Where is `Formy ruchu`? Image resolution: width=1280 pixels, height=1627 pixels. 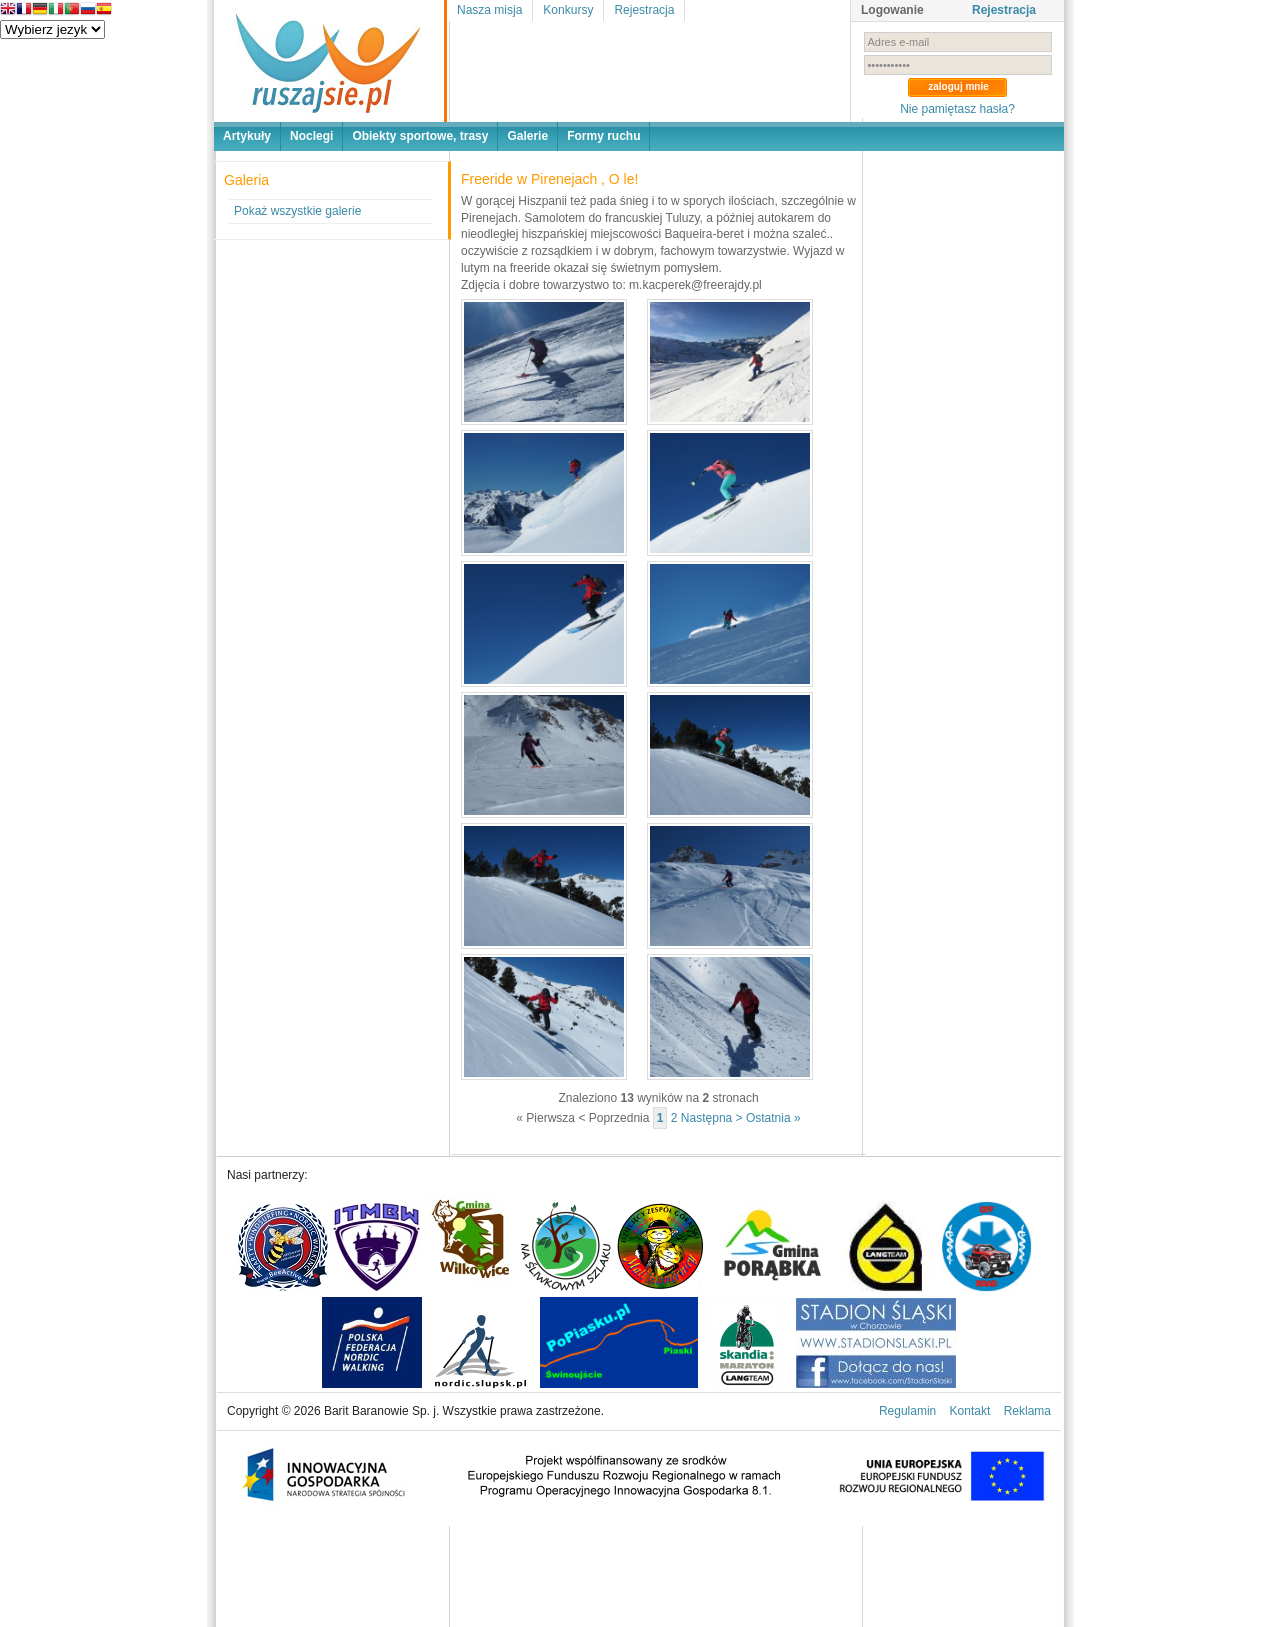
Formy ruchu is located at coordinates (603, 136).